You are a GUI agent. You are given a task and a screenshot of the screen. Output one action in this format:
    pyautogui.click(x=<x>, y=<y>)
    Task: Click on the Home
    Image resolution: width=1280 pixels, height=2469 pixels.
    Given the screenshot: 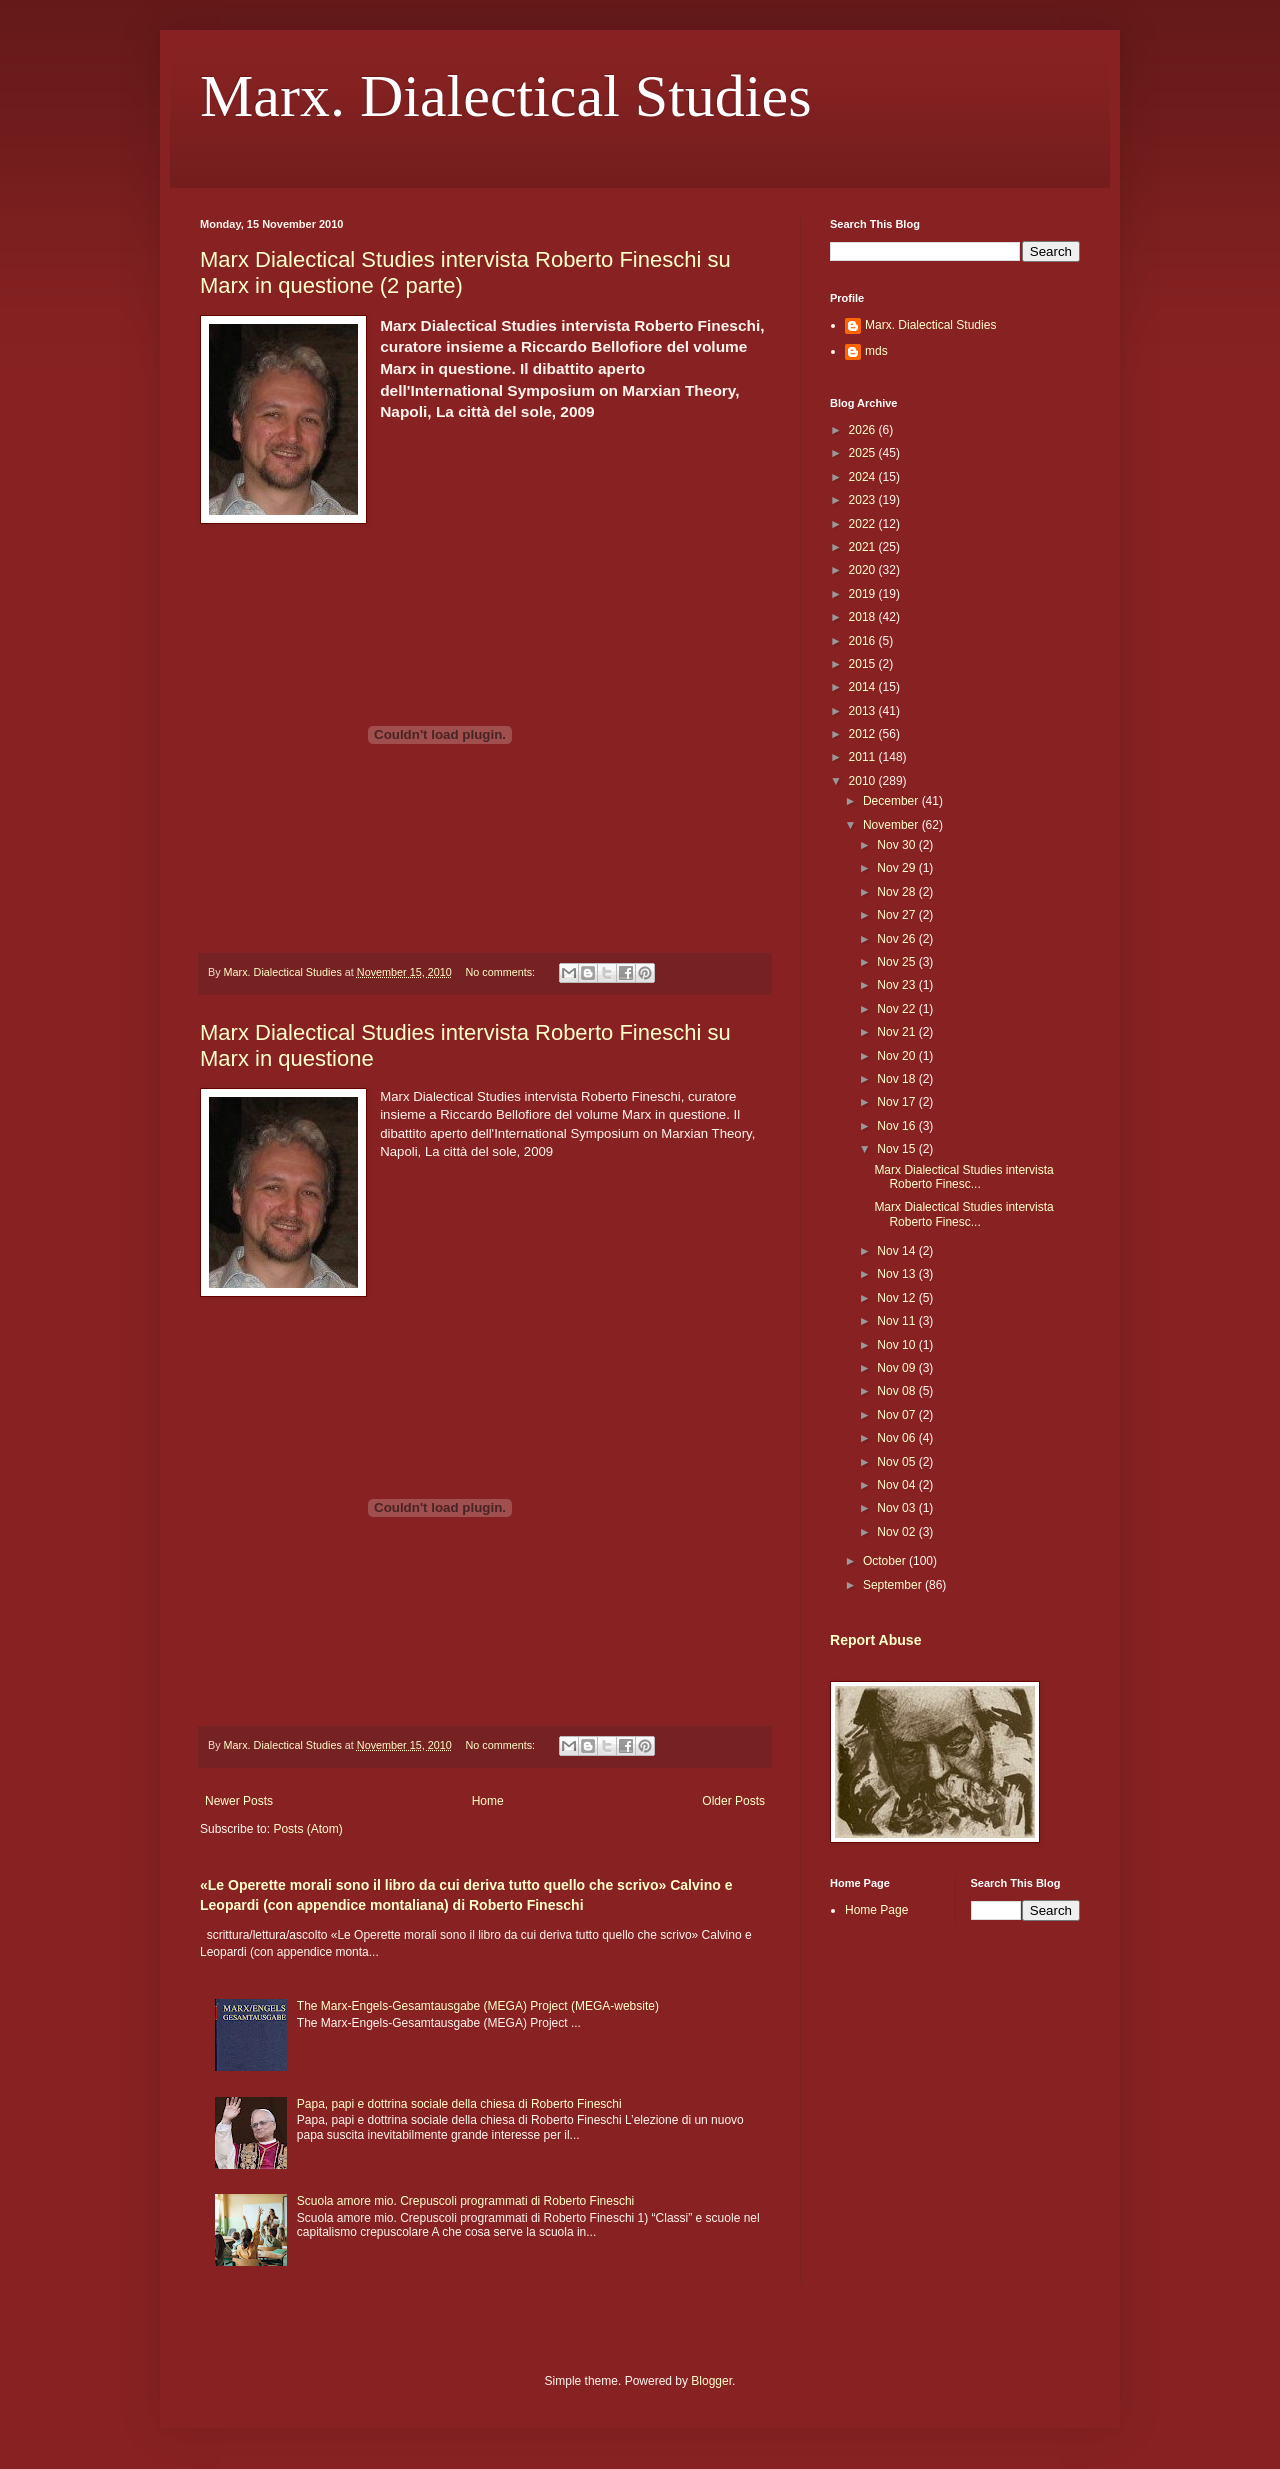 What is the action you would take?
    pyautogui.click(x=488, y=1801)
    